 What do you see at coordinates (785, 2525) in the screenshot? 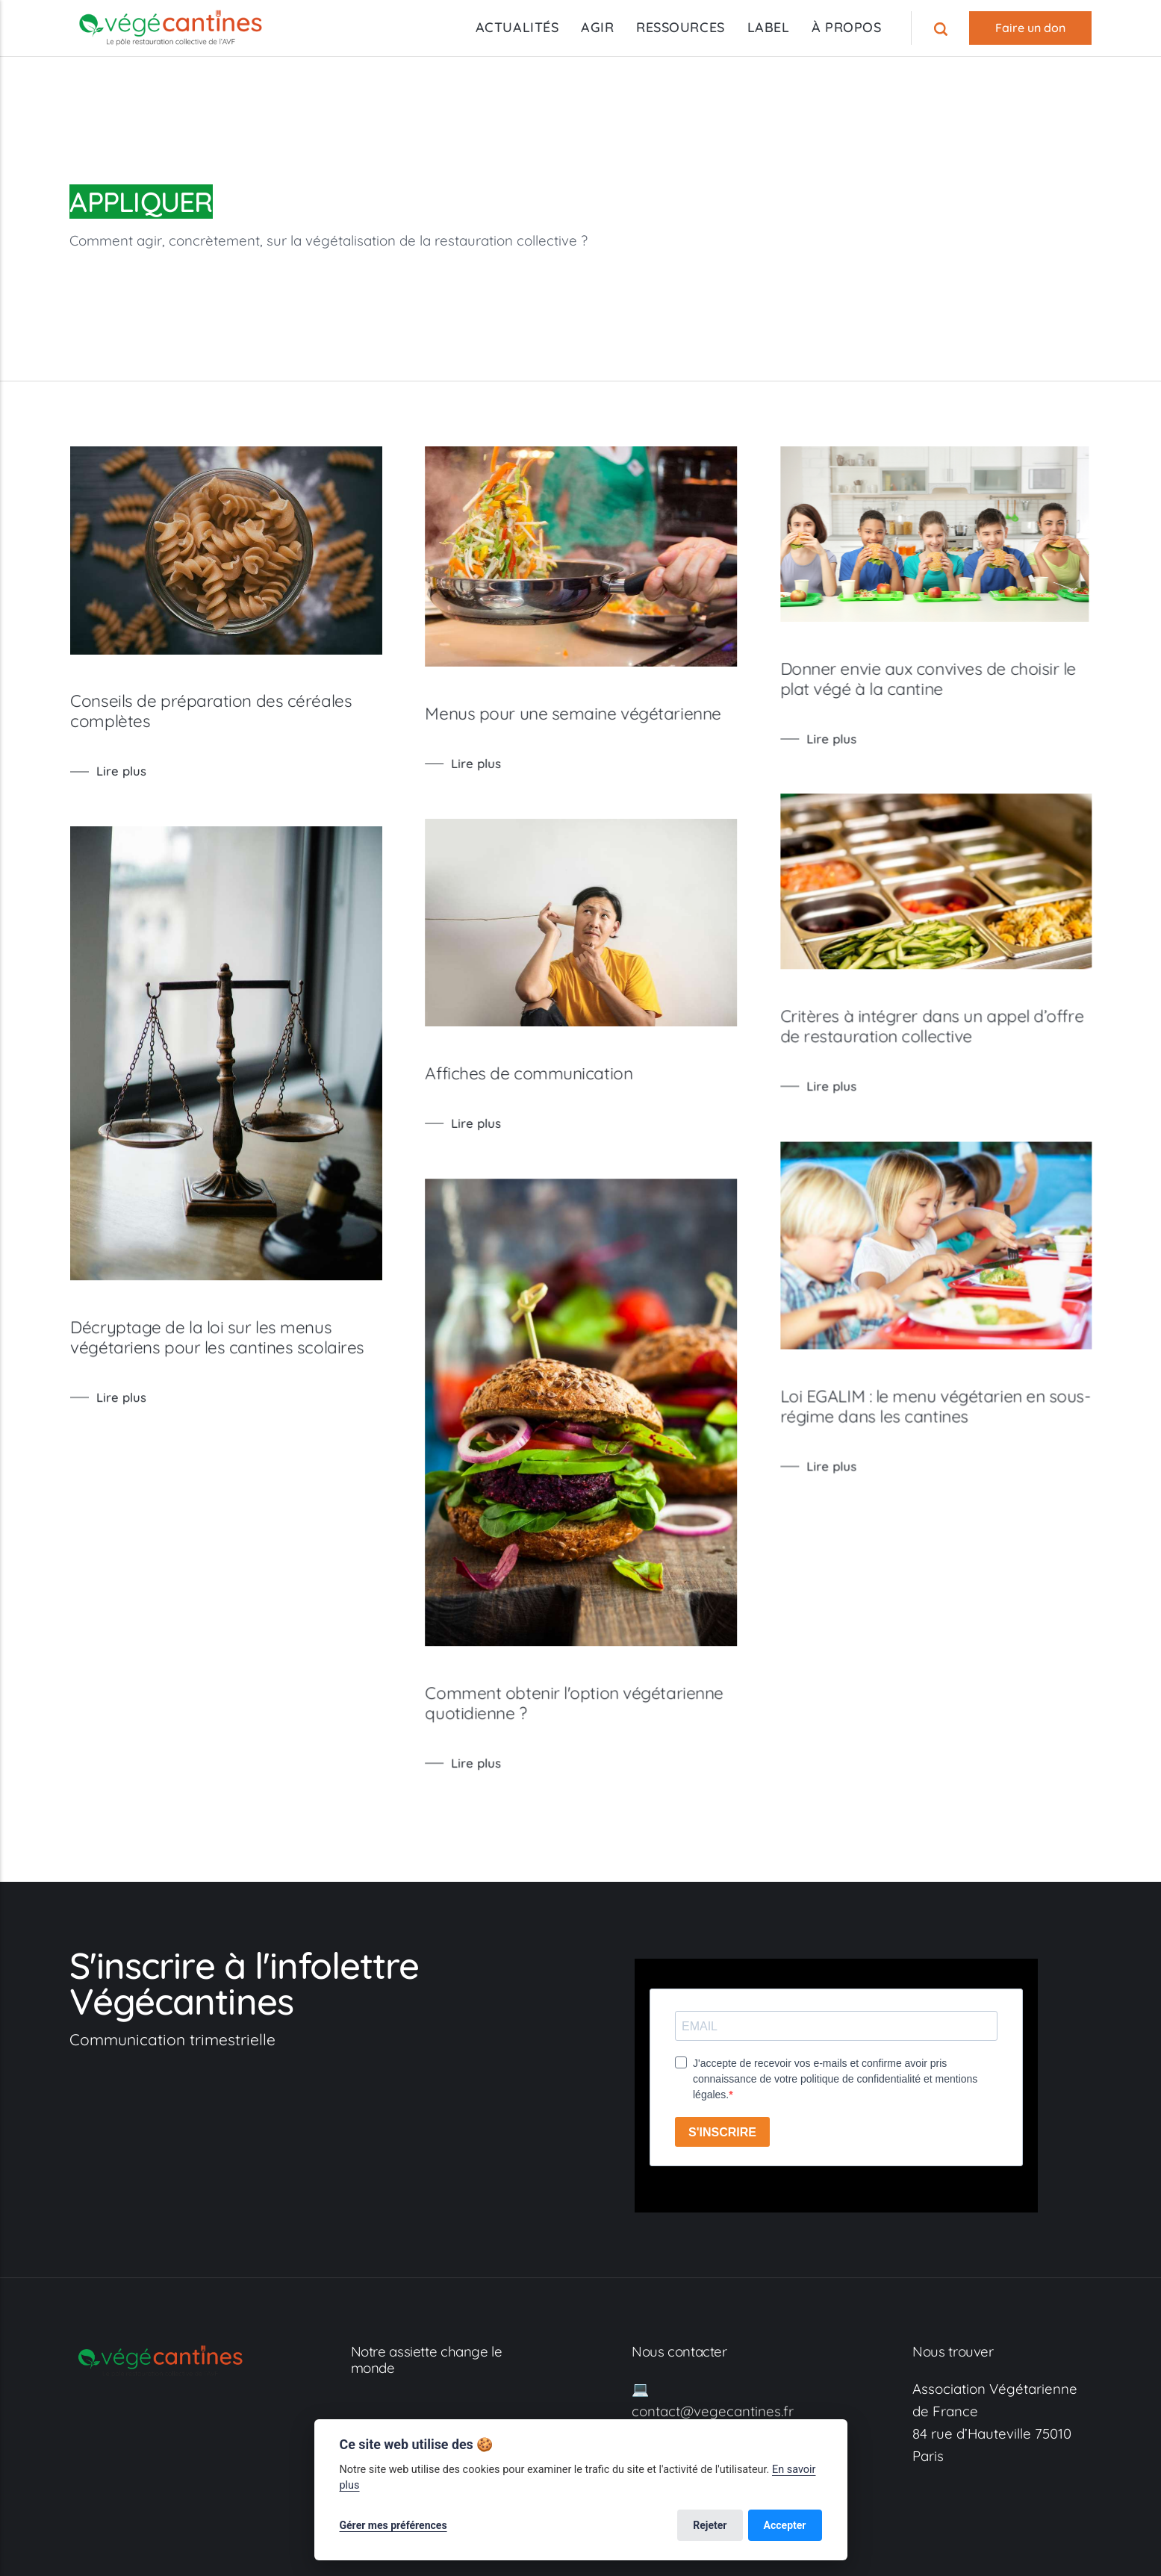
I see `Accepter` at bounding box center [785, 2525].